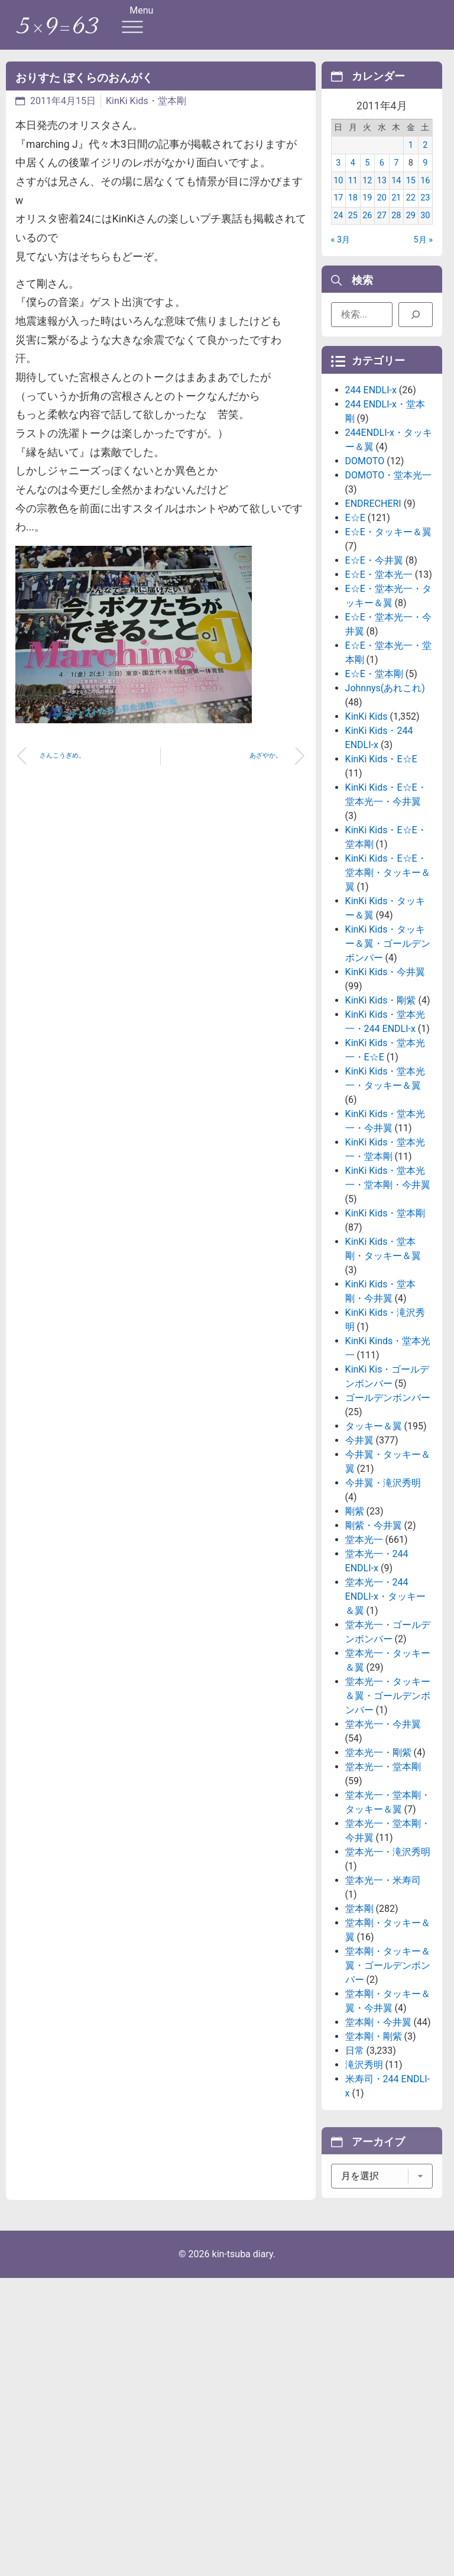 This screenshot has height=2576, width=454. What do you see at coordinates (353, 172) in the screenshot?
I see `4 [2011年4月4日 に投稿を公開]` at bounding box center [353, 172].